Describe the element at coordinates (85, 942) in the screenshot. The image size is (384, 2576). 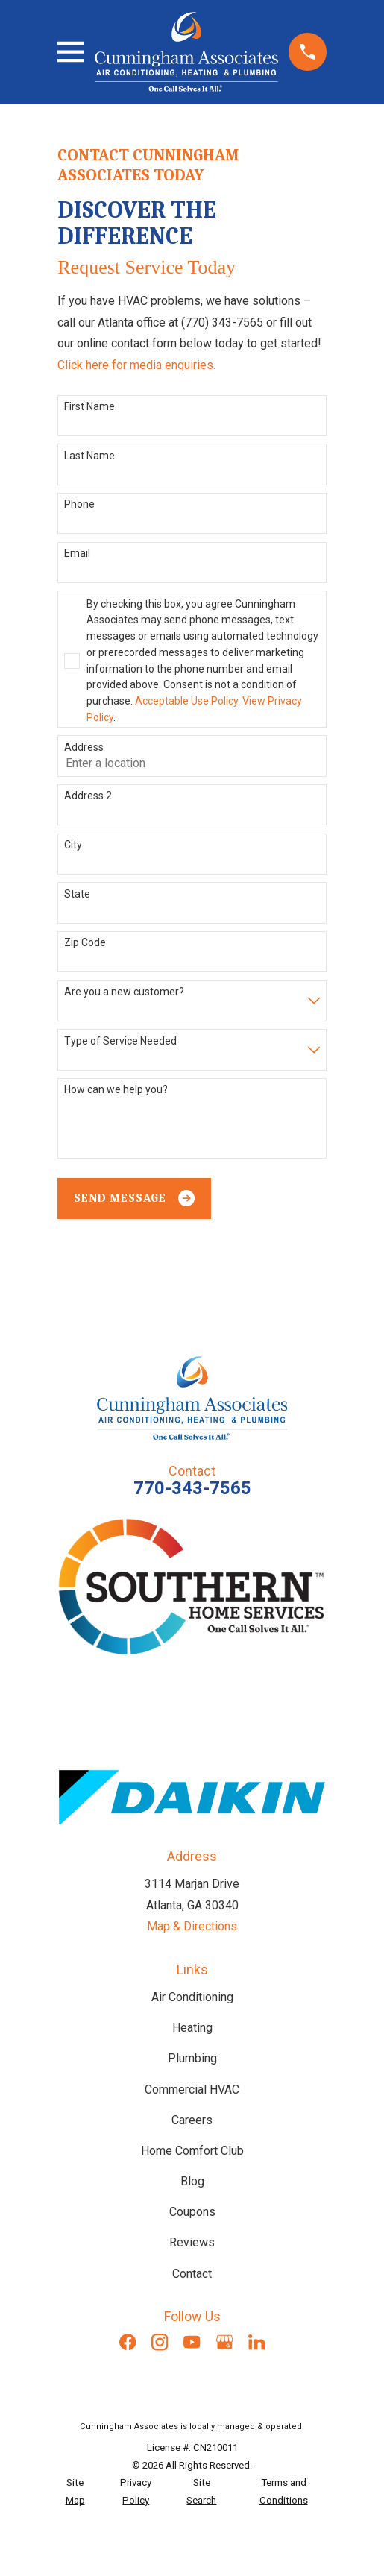
I see `Zip Code` at that location.